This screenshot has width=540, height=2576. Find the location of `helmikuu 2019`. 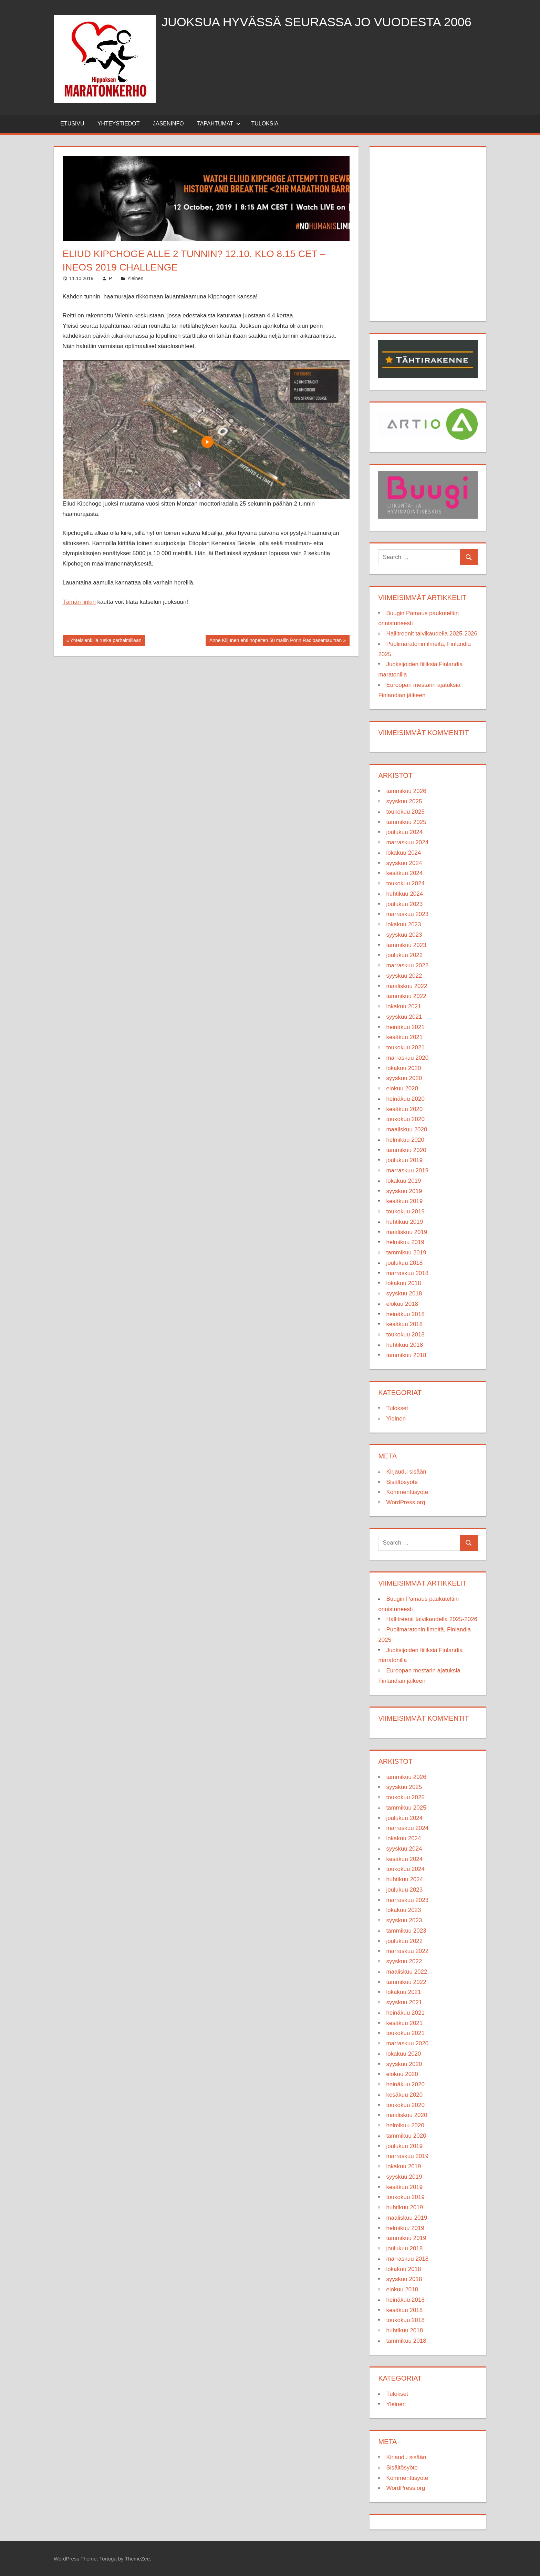

helmikuu 2019 is located at coordinates (405, 1242).